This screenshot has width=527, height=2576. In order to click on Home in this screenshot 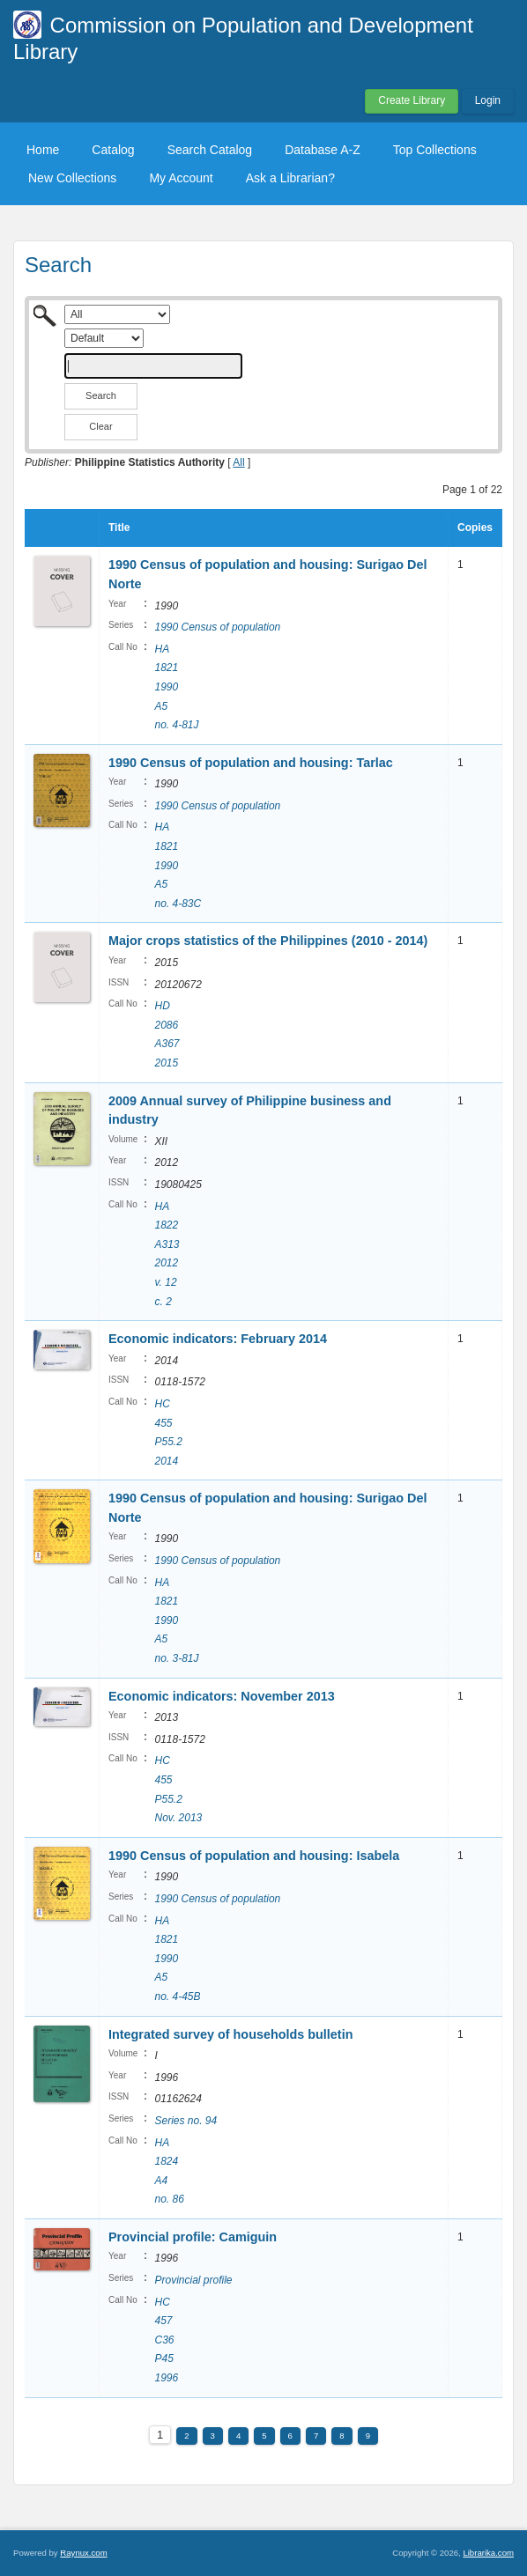, I will do `click(42, 150)`.